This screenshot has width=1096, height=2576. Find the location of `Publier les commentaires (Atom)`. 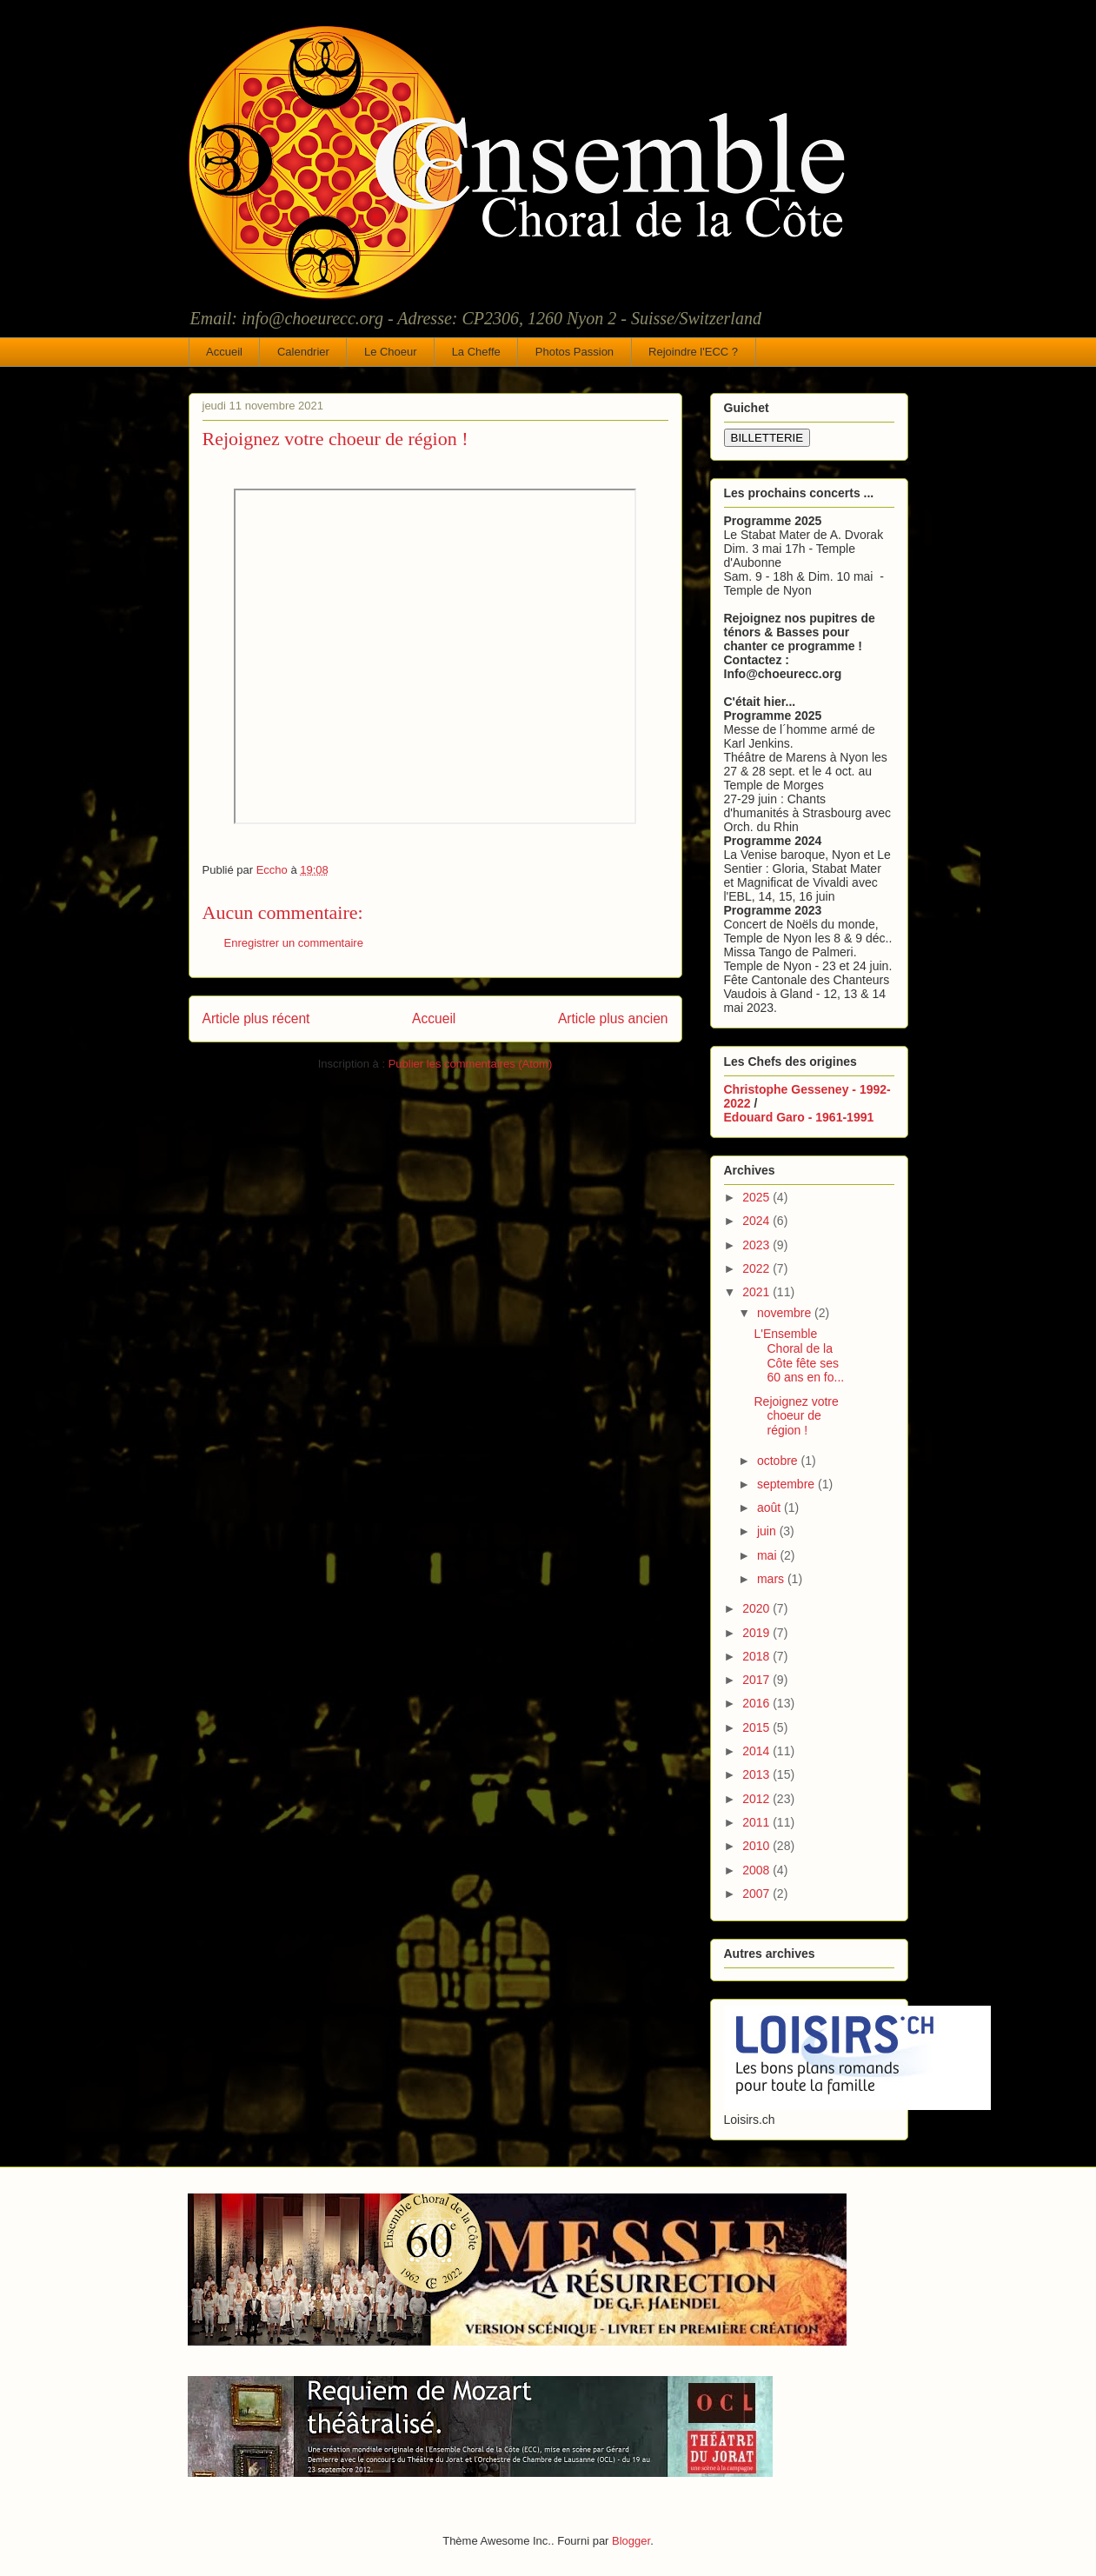

Publier les commentaires (Atom) is located at coordinates (471, 1063).